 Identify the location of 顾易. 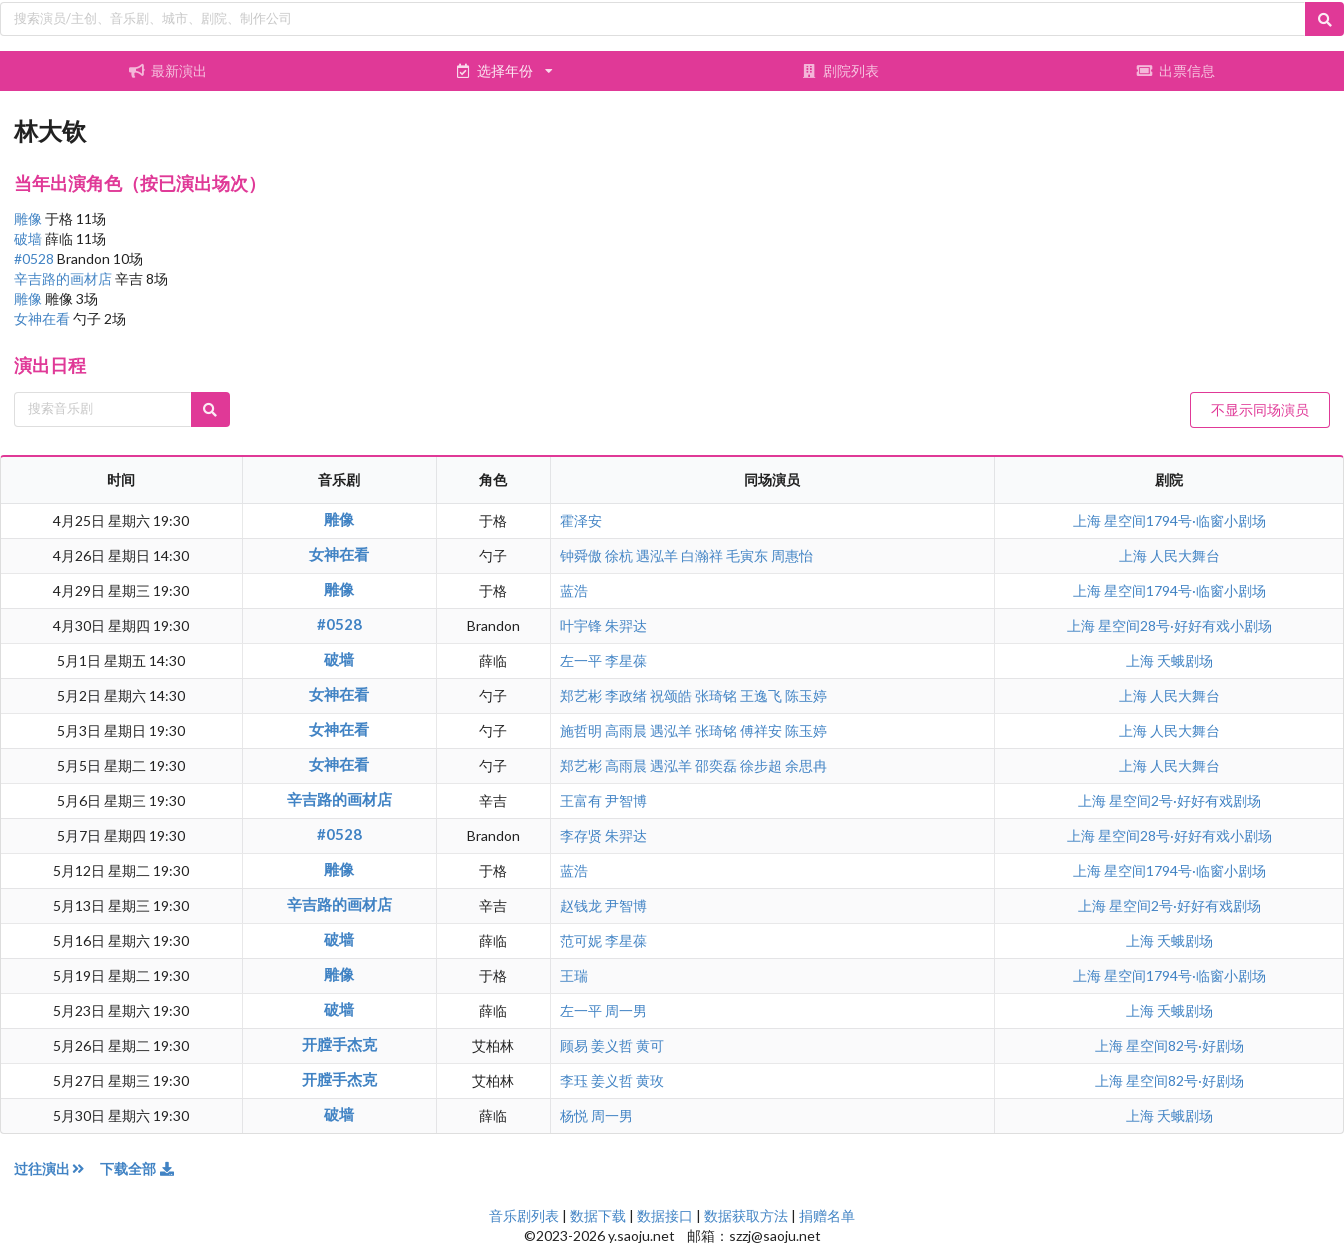
(574, 1045).